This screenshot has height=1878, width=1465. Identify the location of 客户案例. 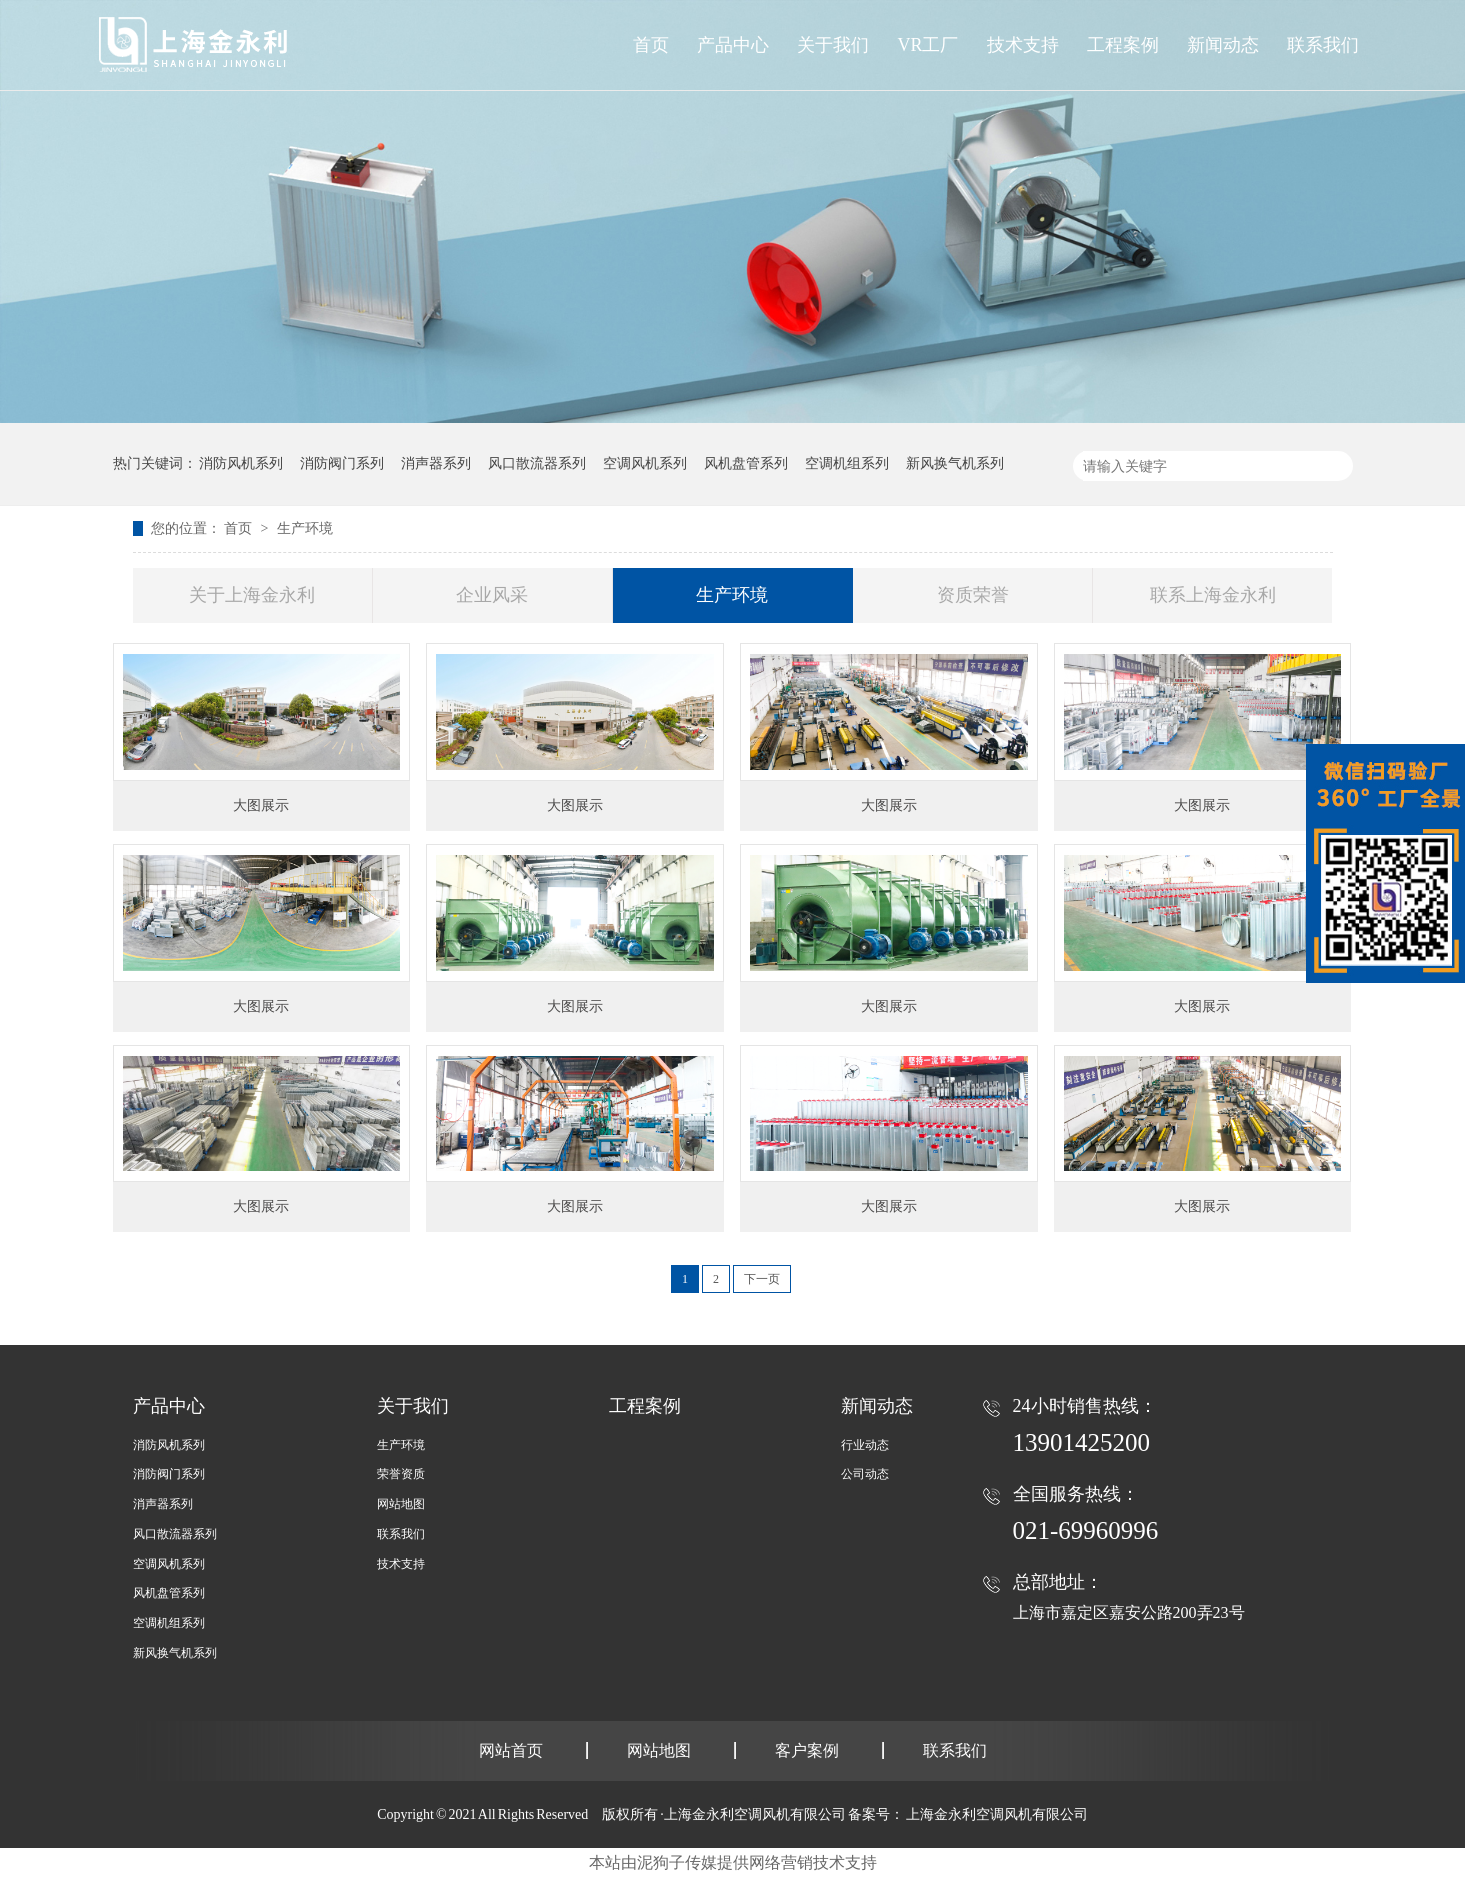
(807, 1750).